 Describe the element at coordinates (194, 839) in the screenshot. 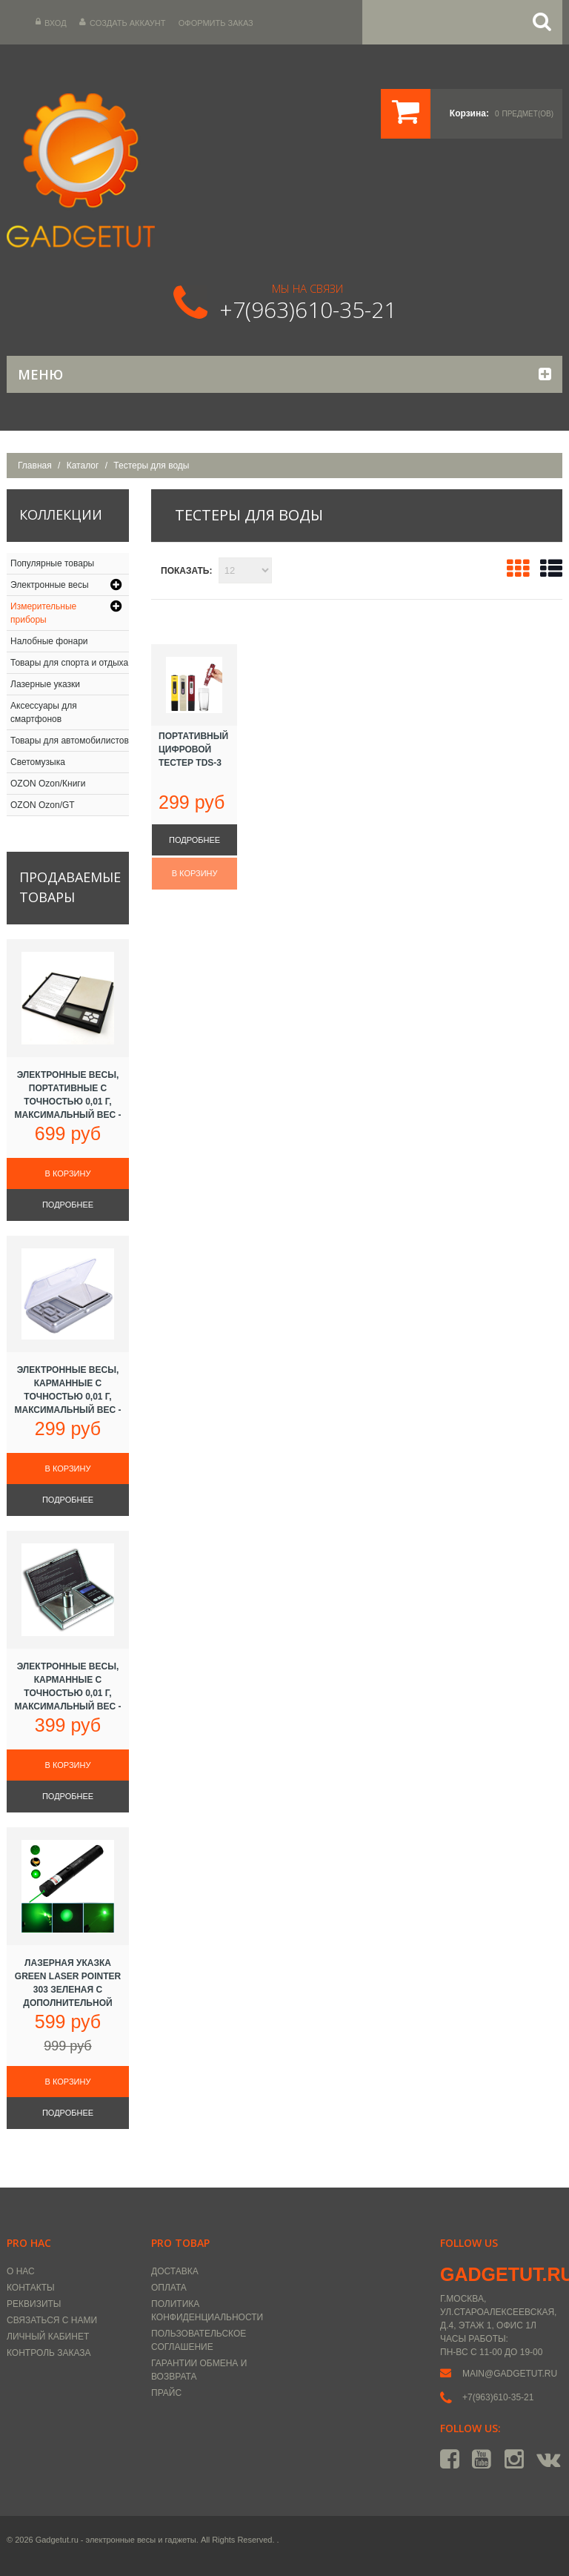

I see `Подробнее` at that location.